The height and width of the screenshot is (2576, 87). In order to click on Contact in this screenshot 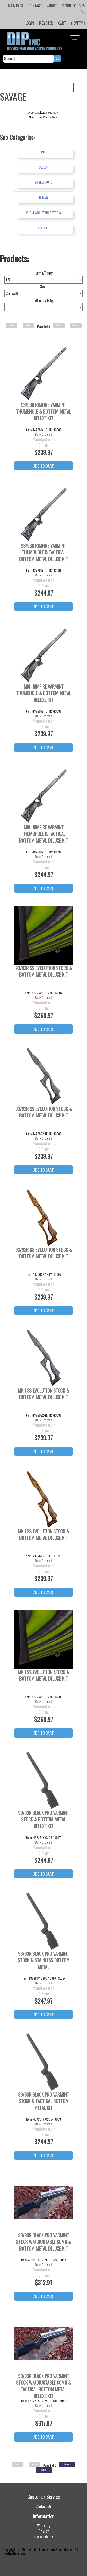, I will do `click(35, 6)`.